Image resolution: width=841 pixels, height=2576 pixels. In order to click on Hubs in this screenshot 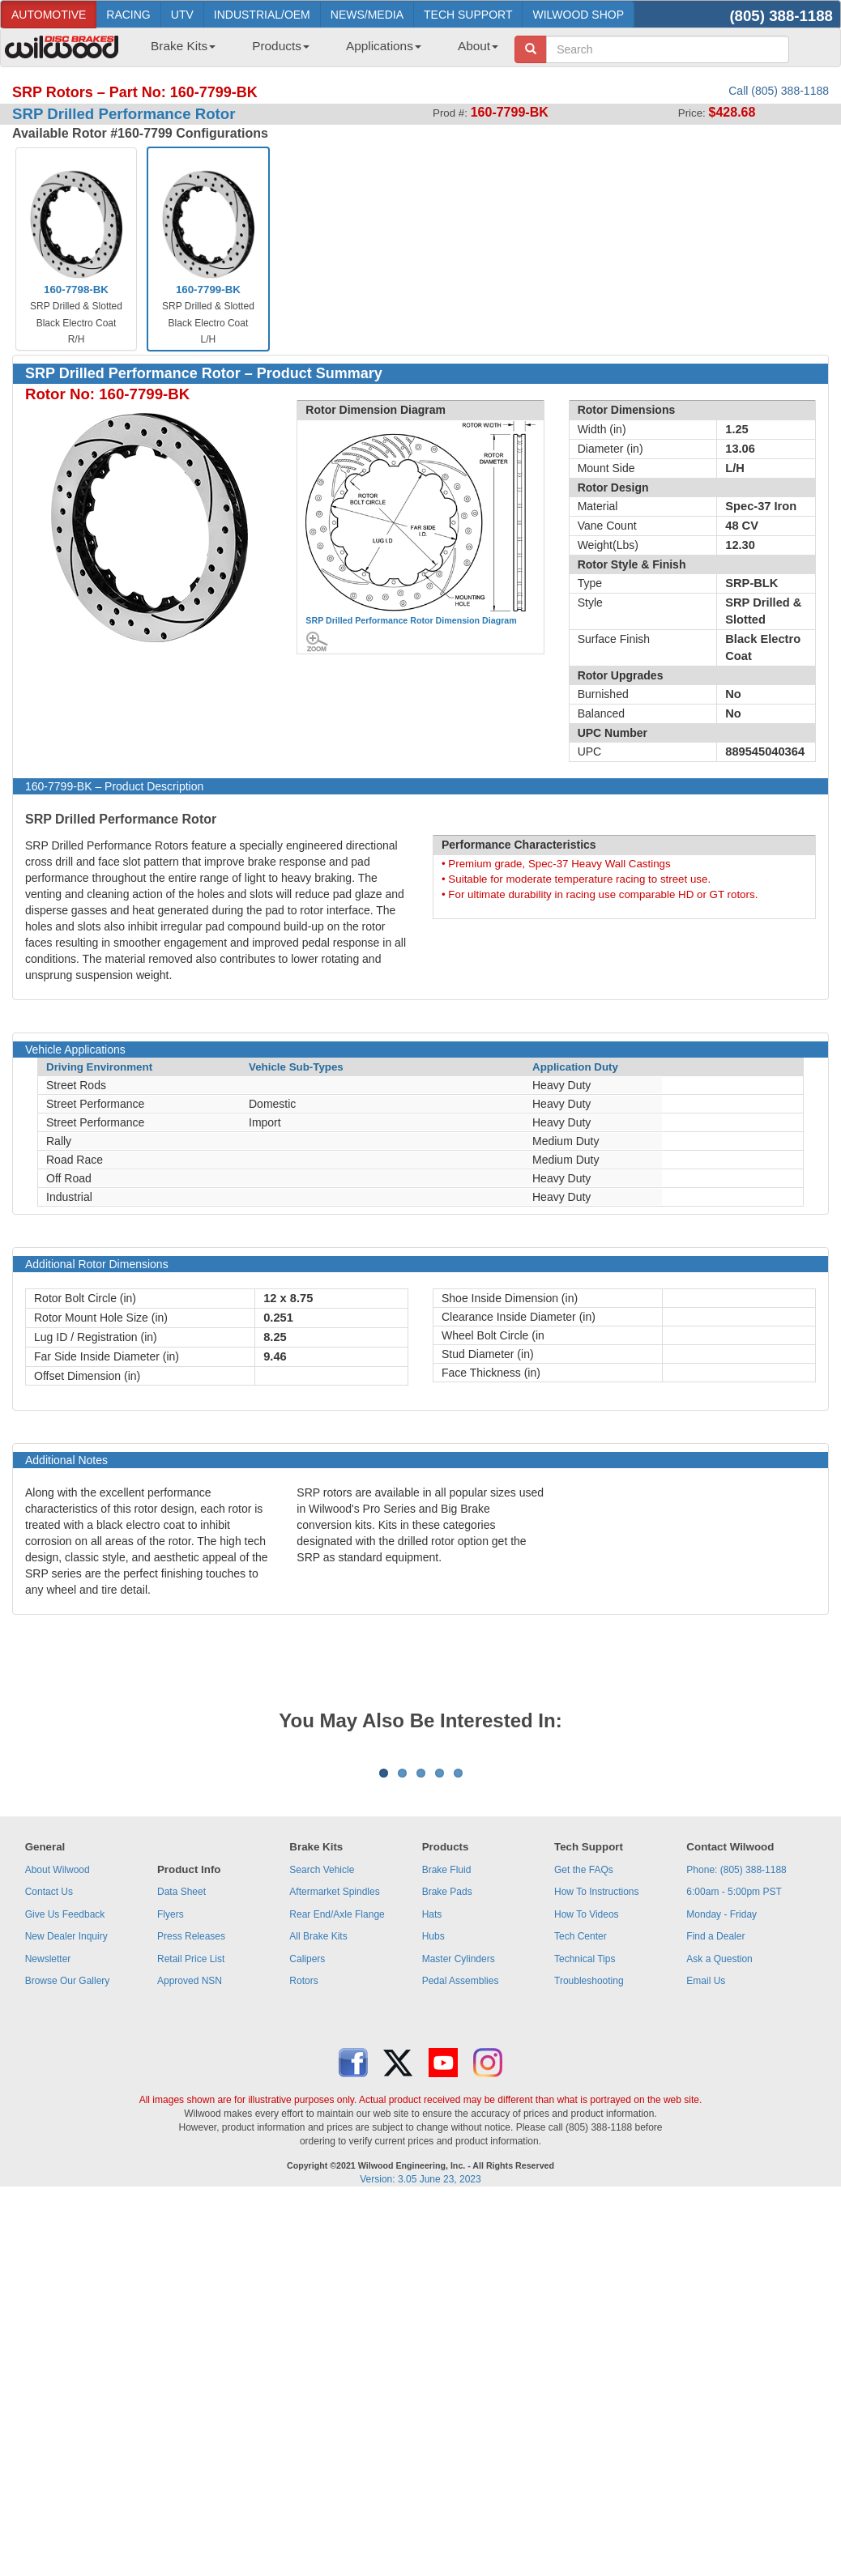, I will do `click(433, 2137)`.